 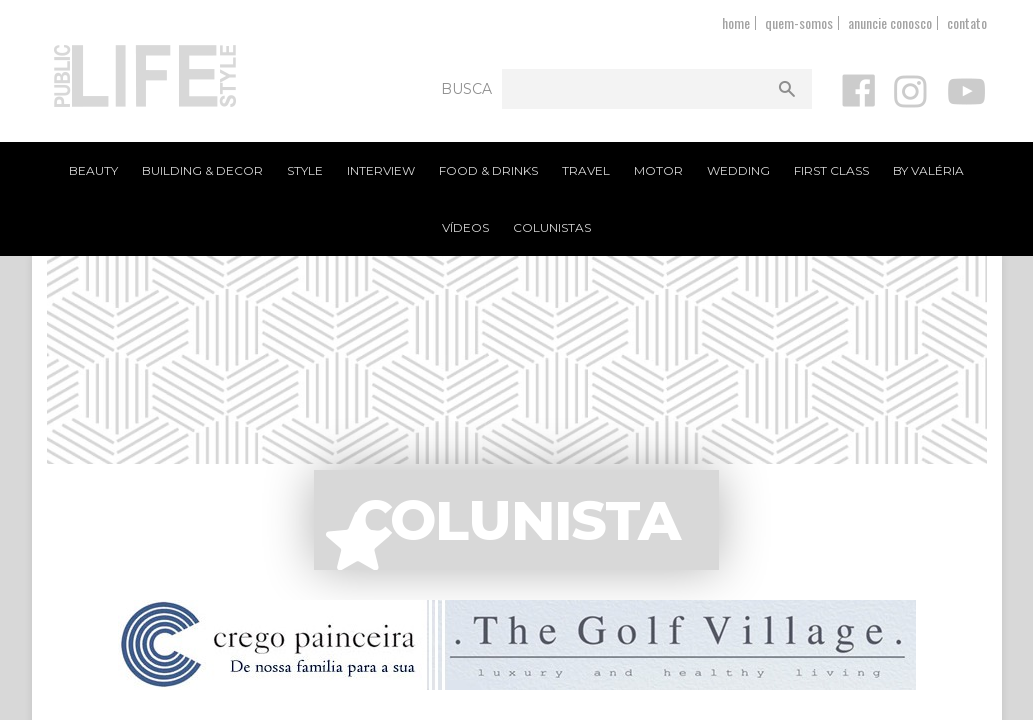 I want to click on First Class, so click(x=831, y=170).